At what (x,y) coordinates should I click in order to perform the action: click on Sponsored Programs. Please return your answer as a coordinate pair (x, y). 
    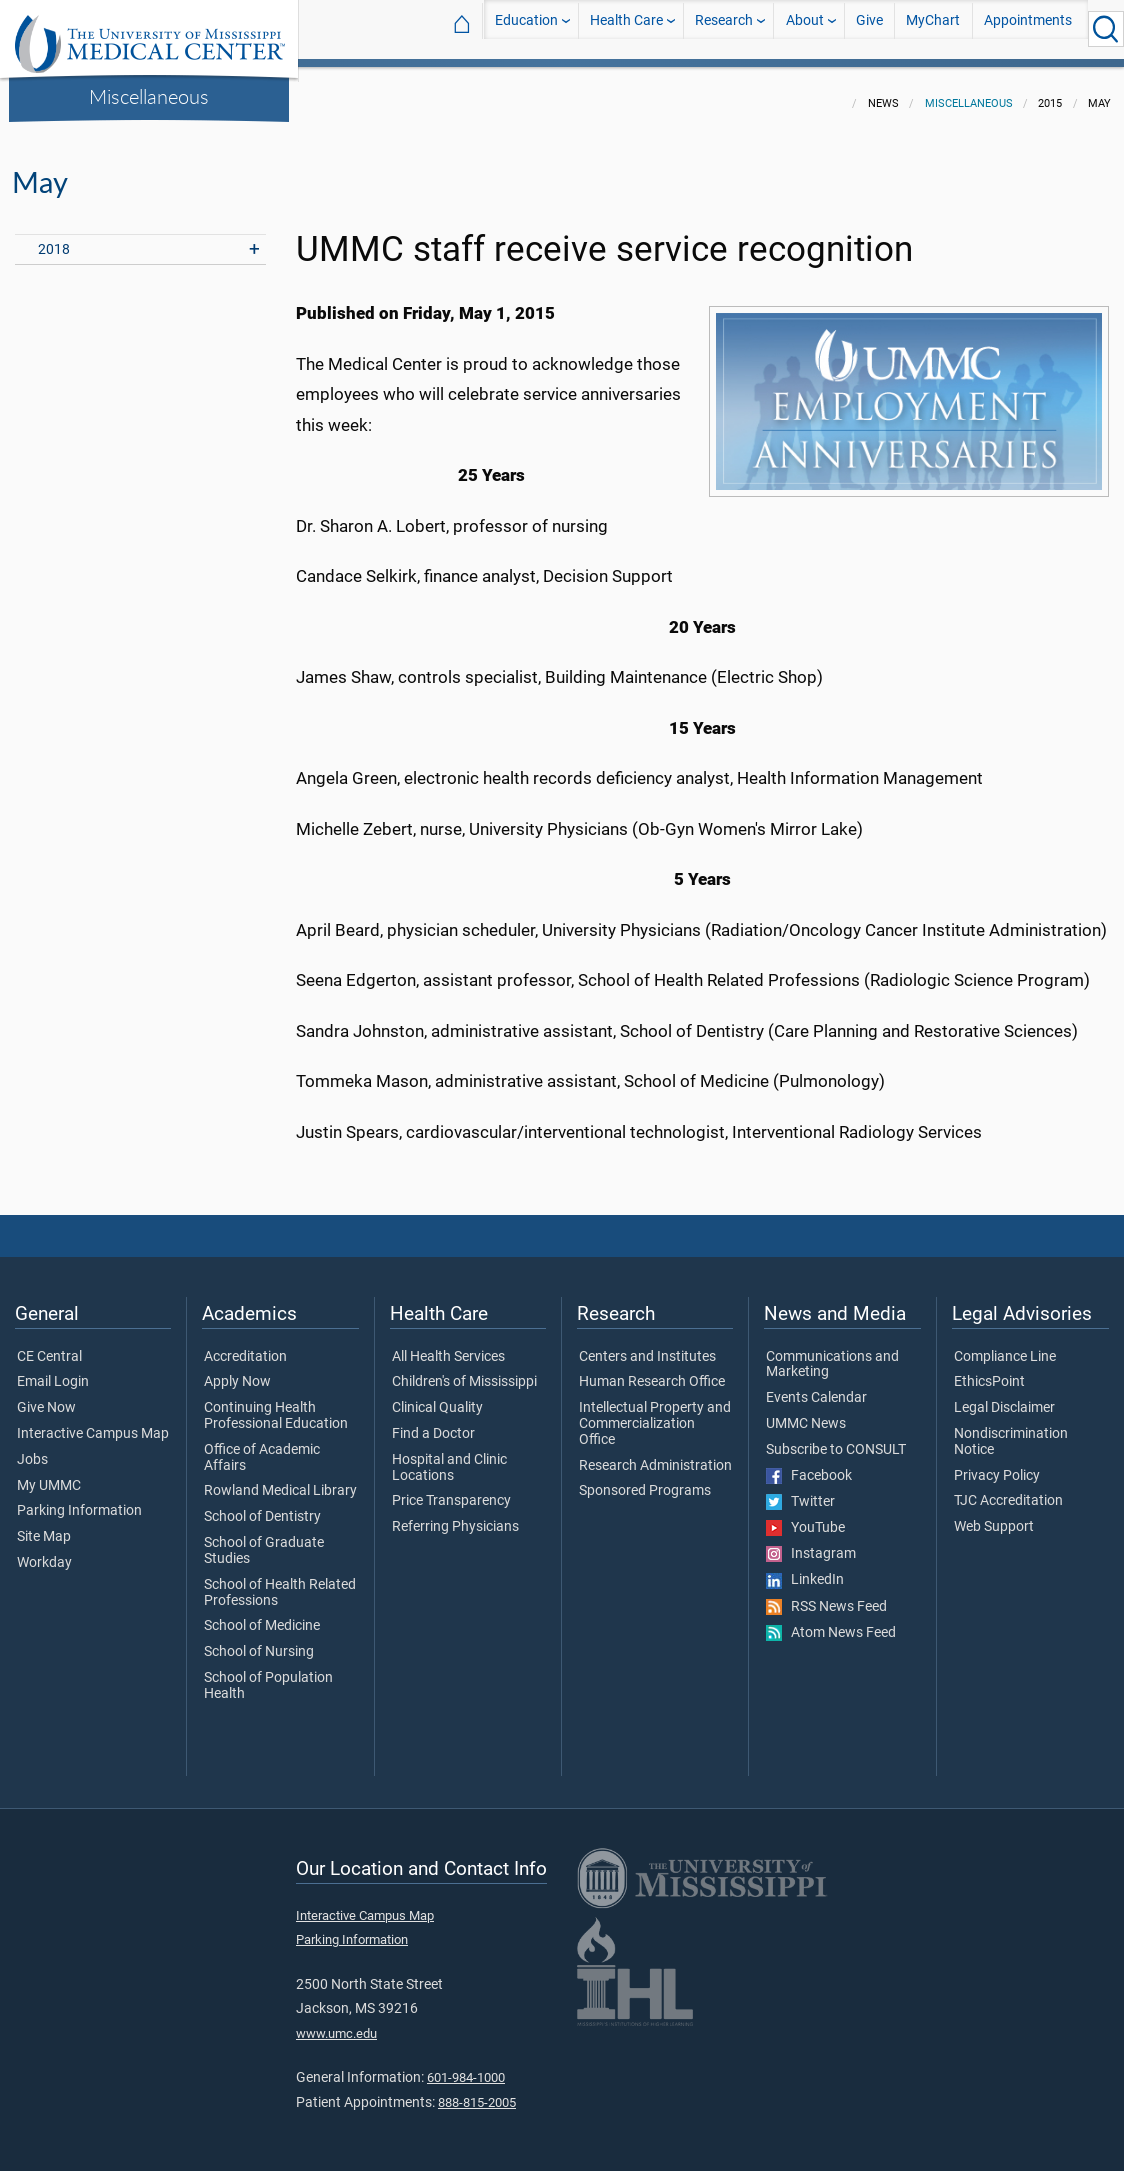
    Looking at the image, I should click on (645, 1479).